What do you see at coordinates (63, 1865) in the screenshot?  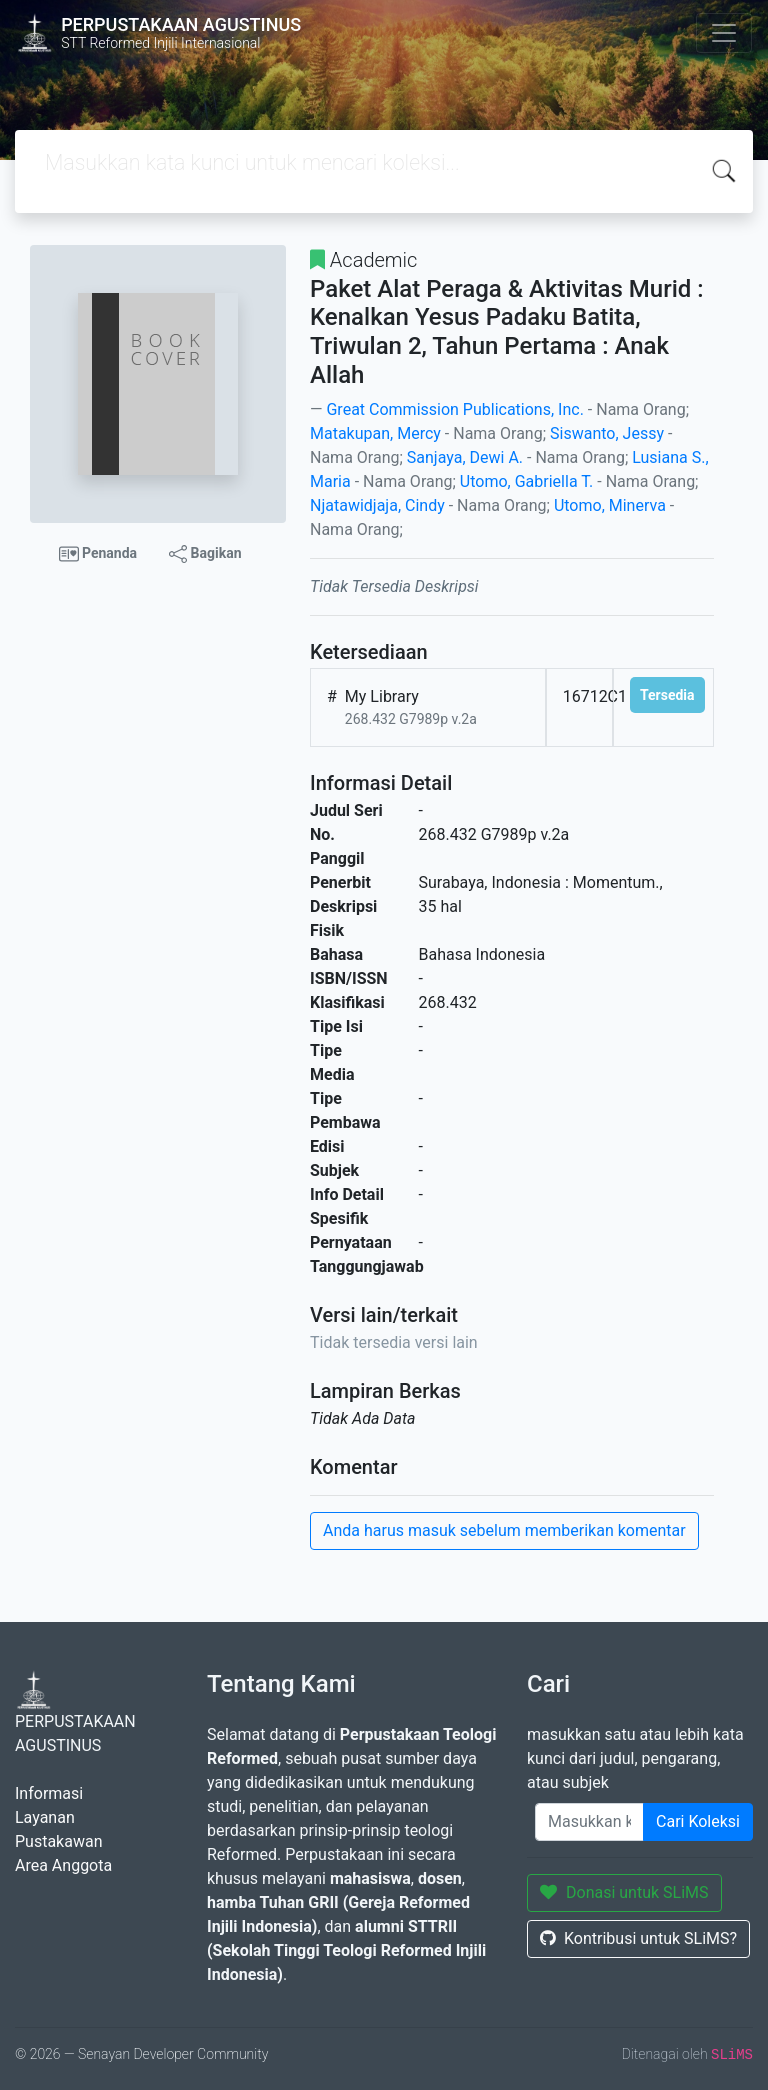 I see `Area Anggota` at bounding box center [63, 1865].